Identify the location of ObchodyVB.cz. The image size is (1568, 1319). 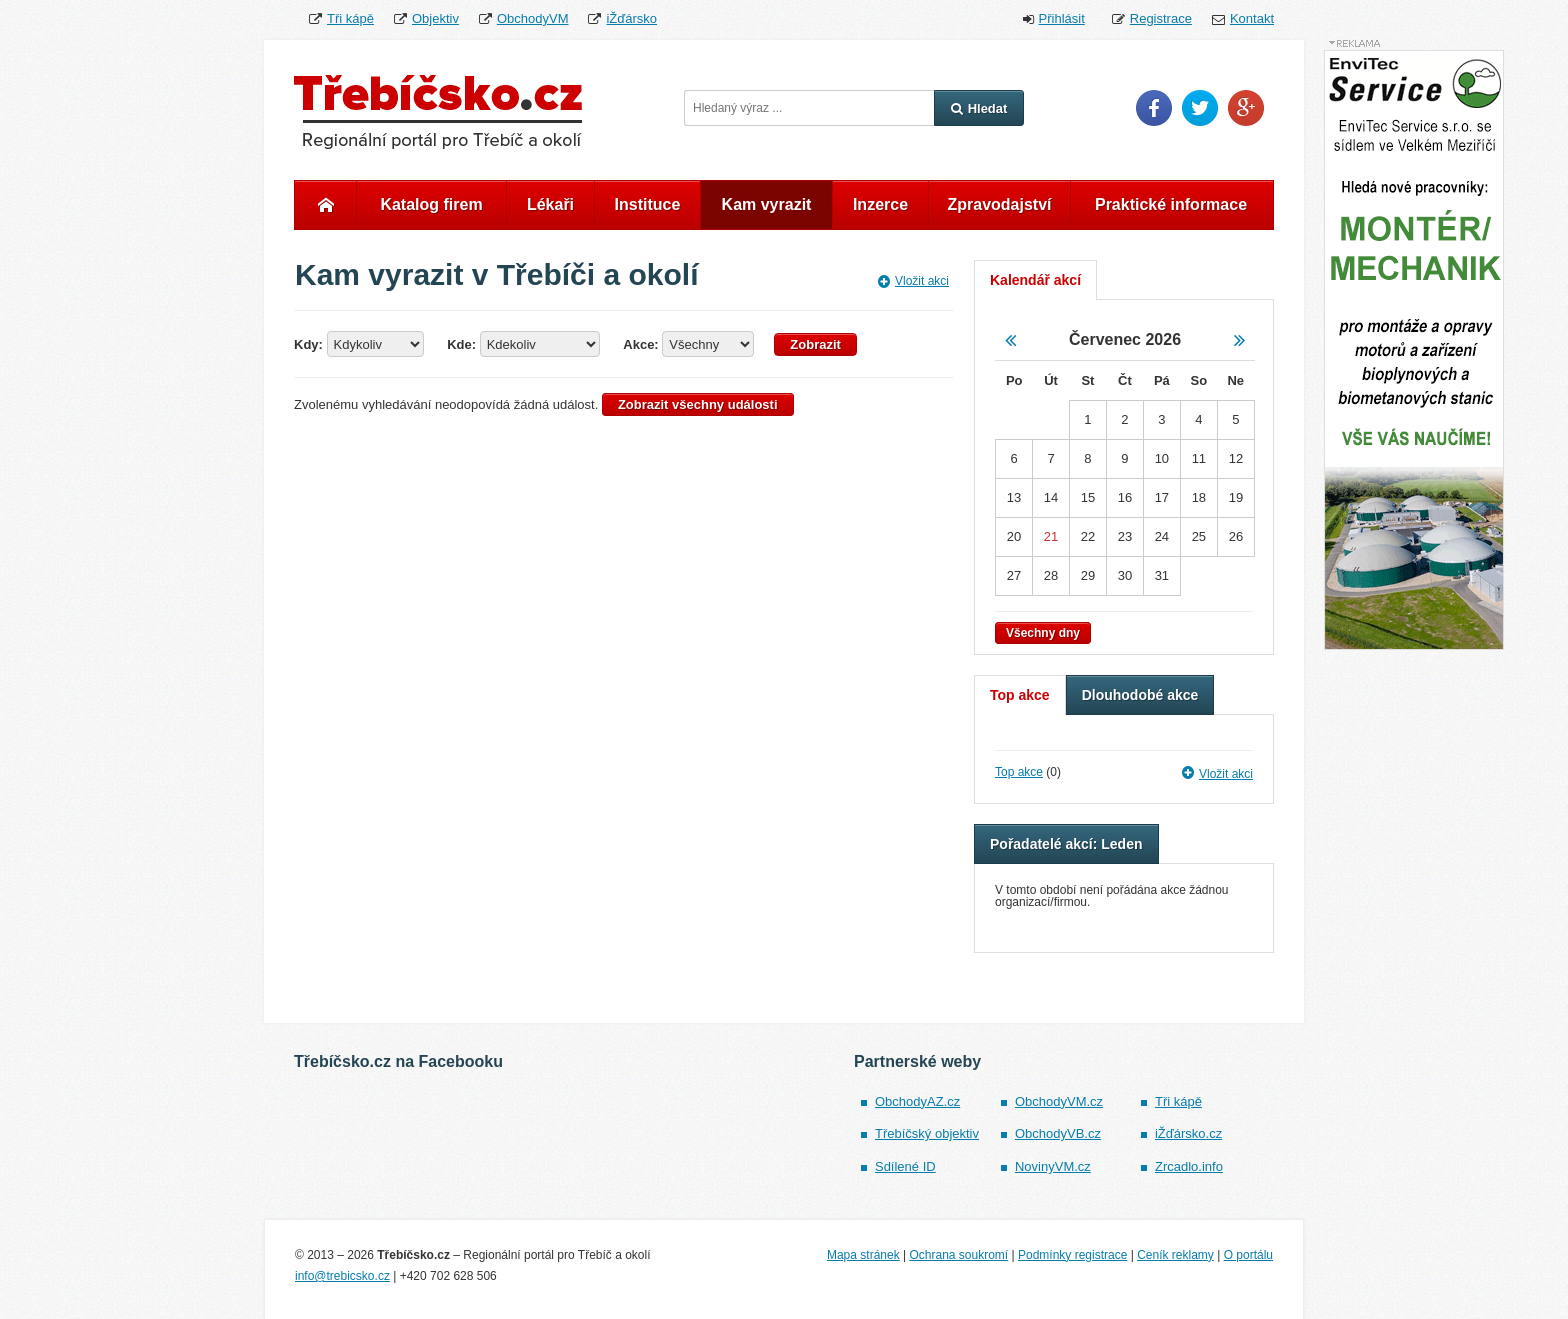
(1058, 1133).